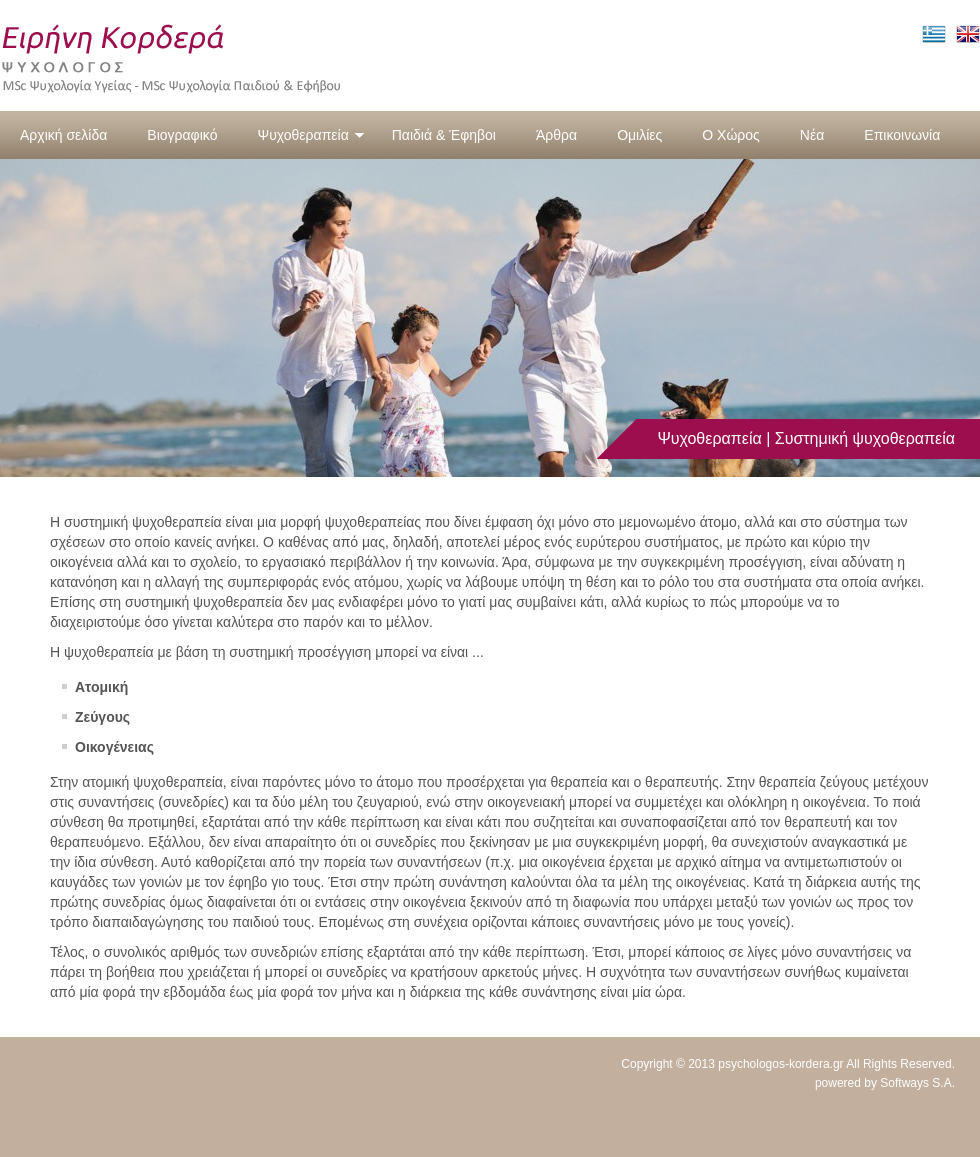 This screenshot has height=1157, width=980. What do you see at coordinates (63, 135) in the screenshot?
I see `Αρχική σελίδα` at bounding box center [63, 135].